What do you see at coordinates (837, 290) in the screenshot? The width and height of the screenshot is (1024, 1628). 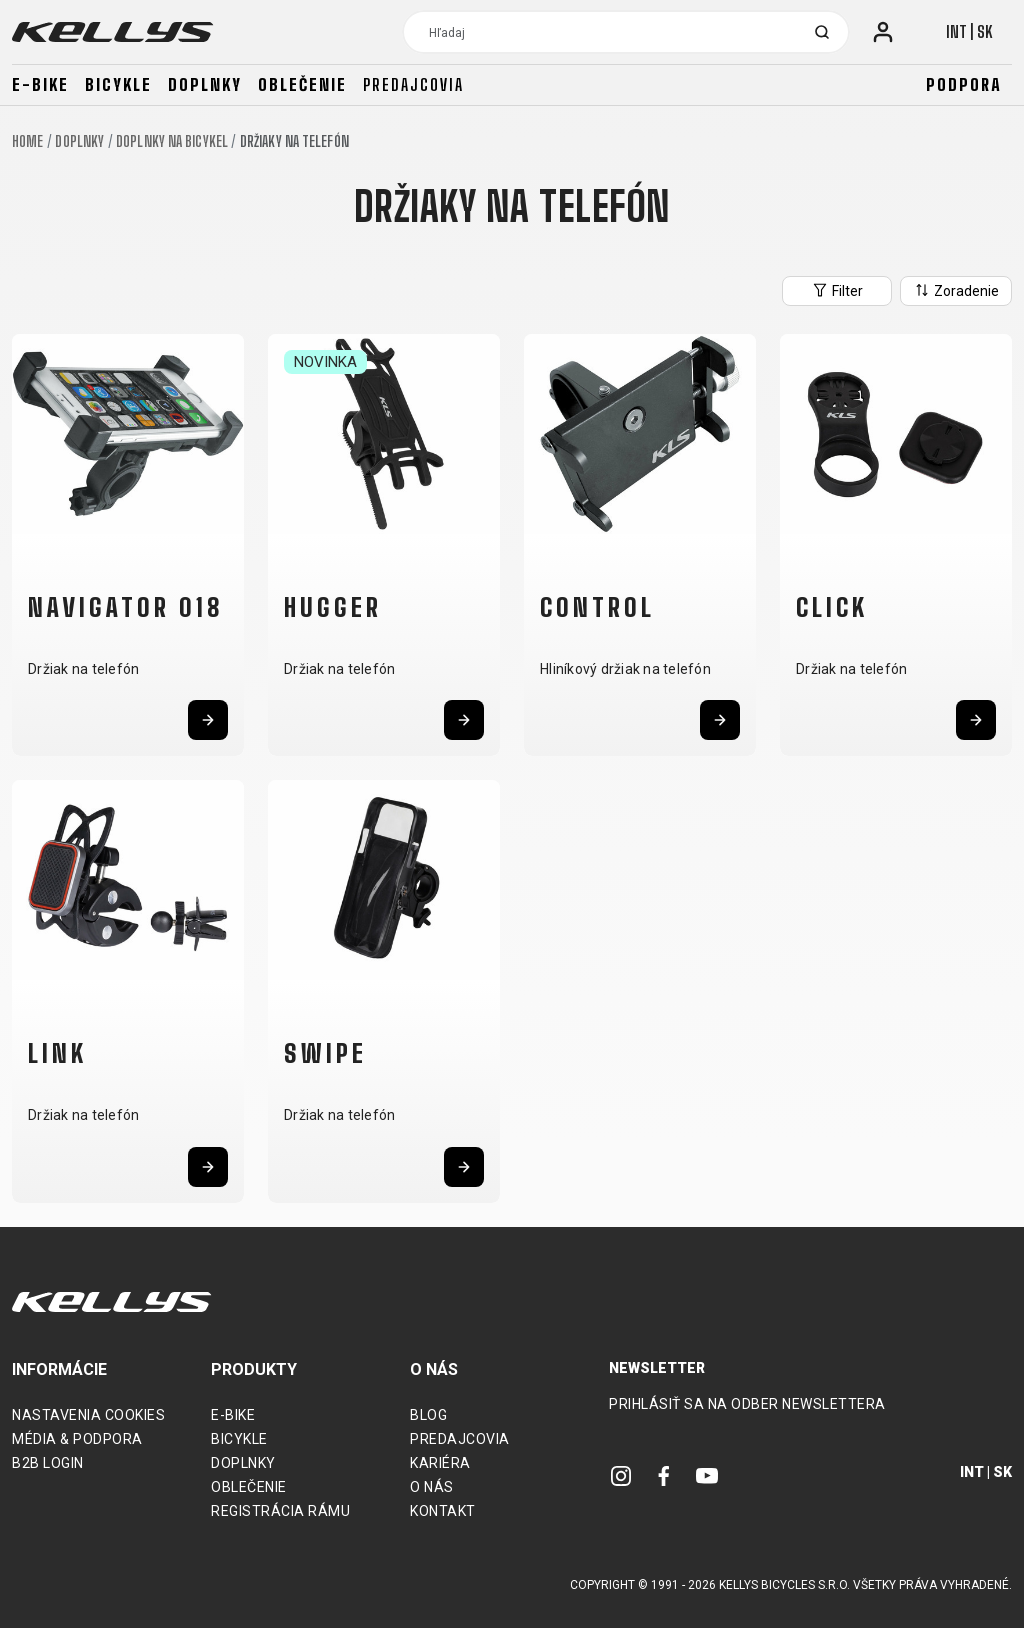 I see `Filter` at bounding box center [837, 290].